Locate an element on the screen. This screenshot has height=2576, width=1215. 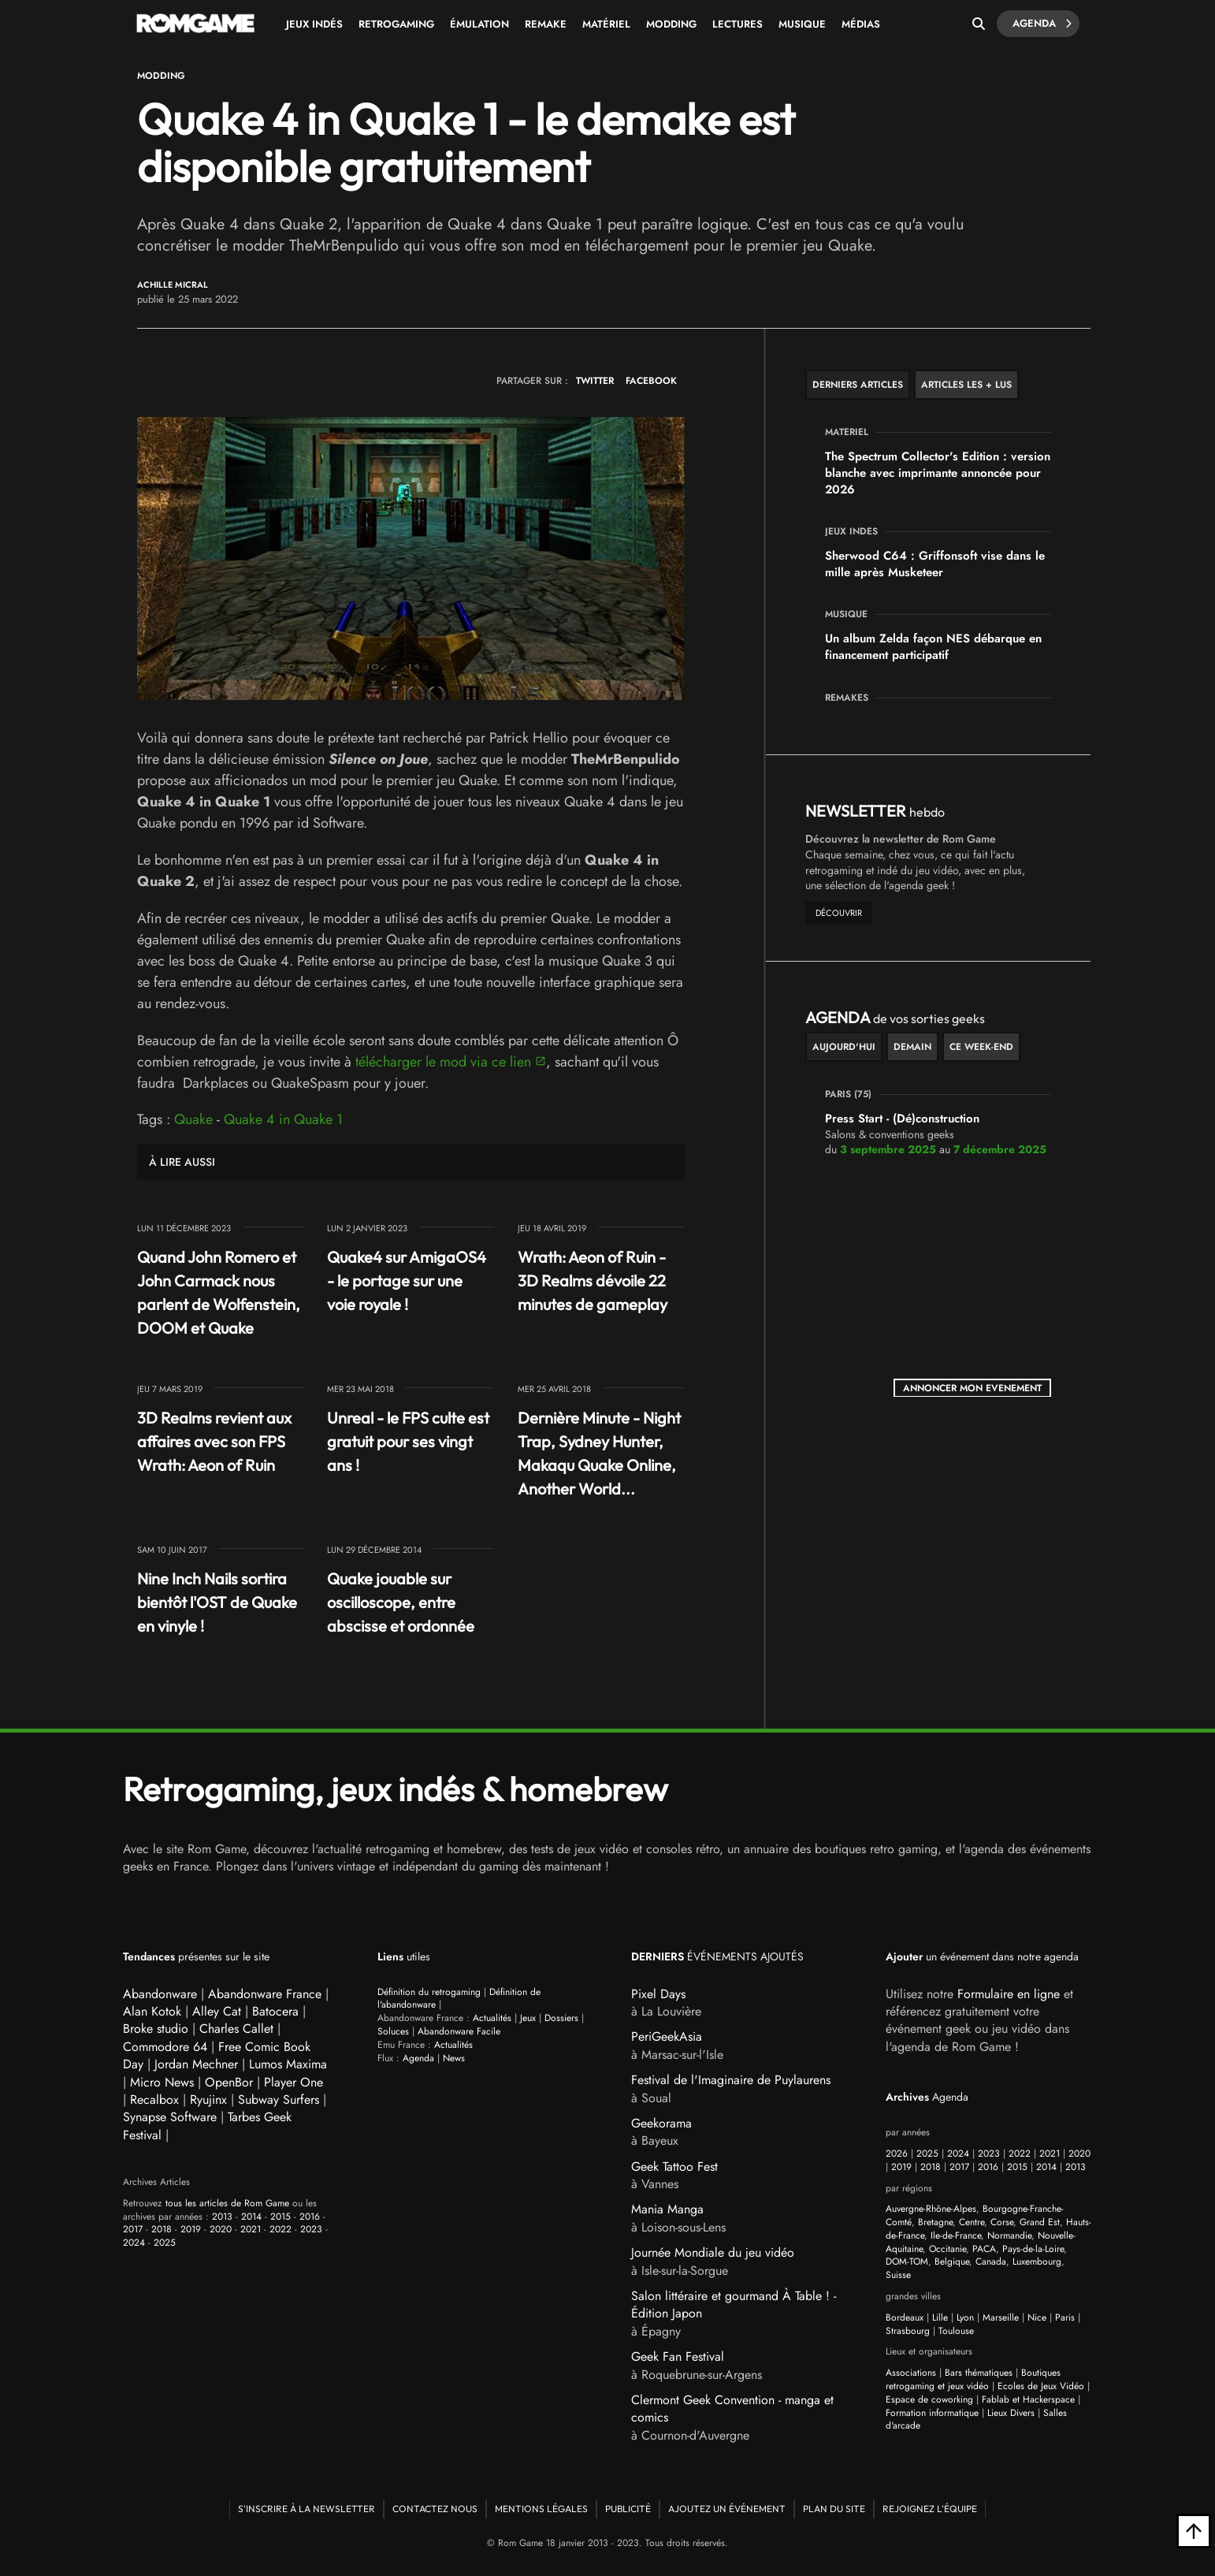
Publicité is located at coordinates (628, 2509).